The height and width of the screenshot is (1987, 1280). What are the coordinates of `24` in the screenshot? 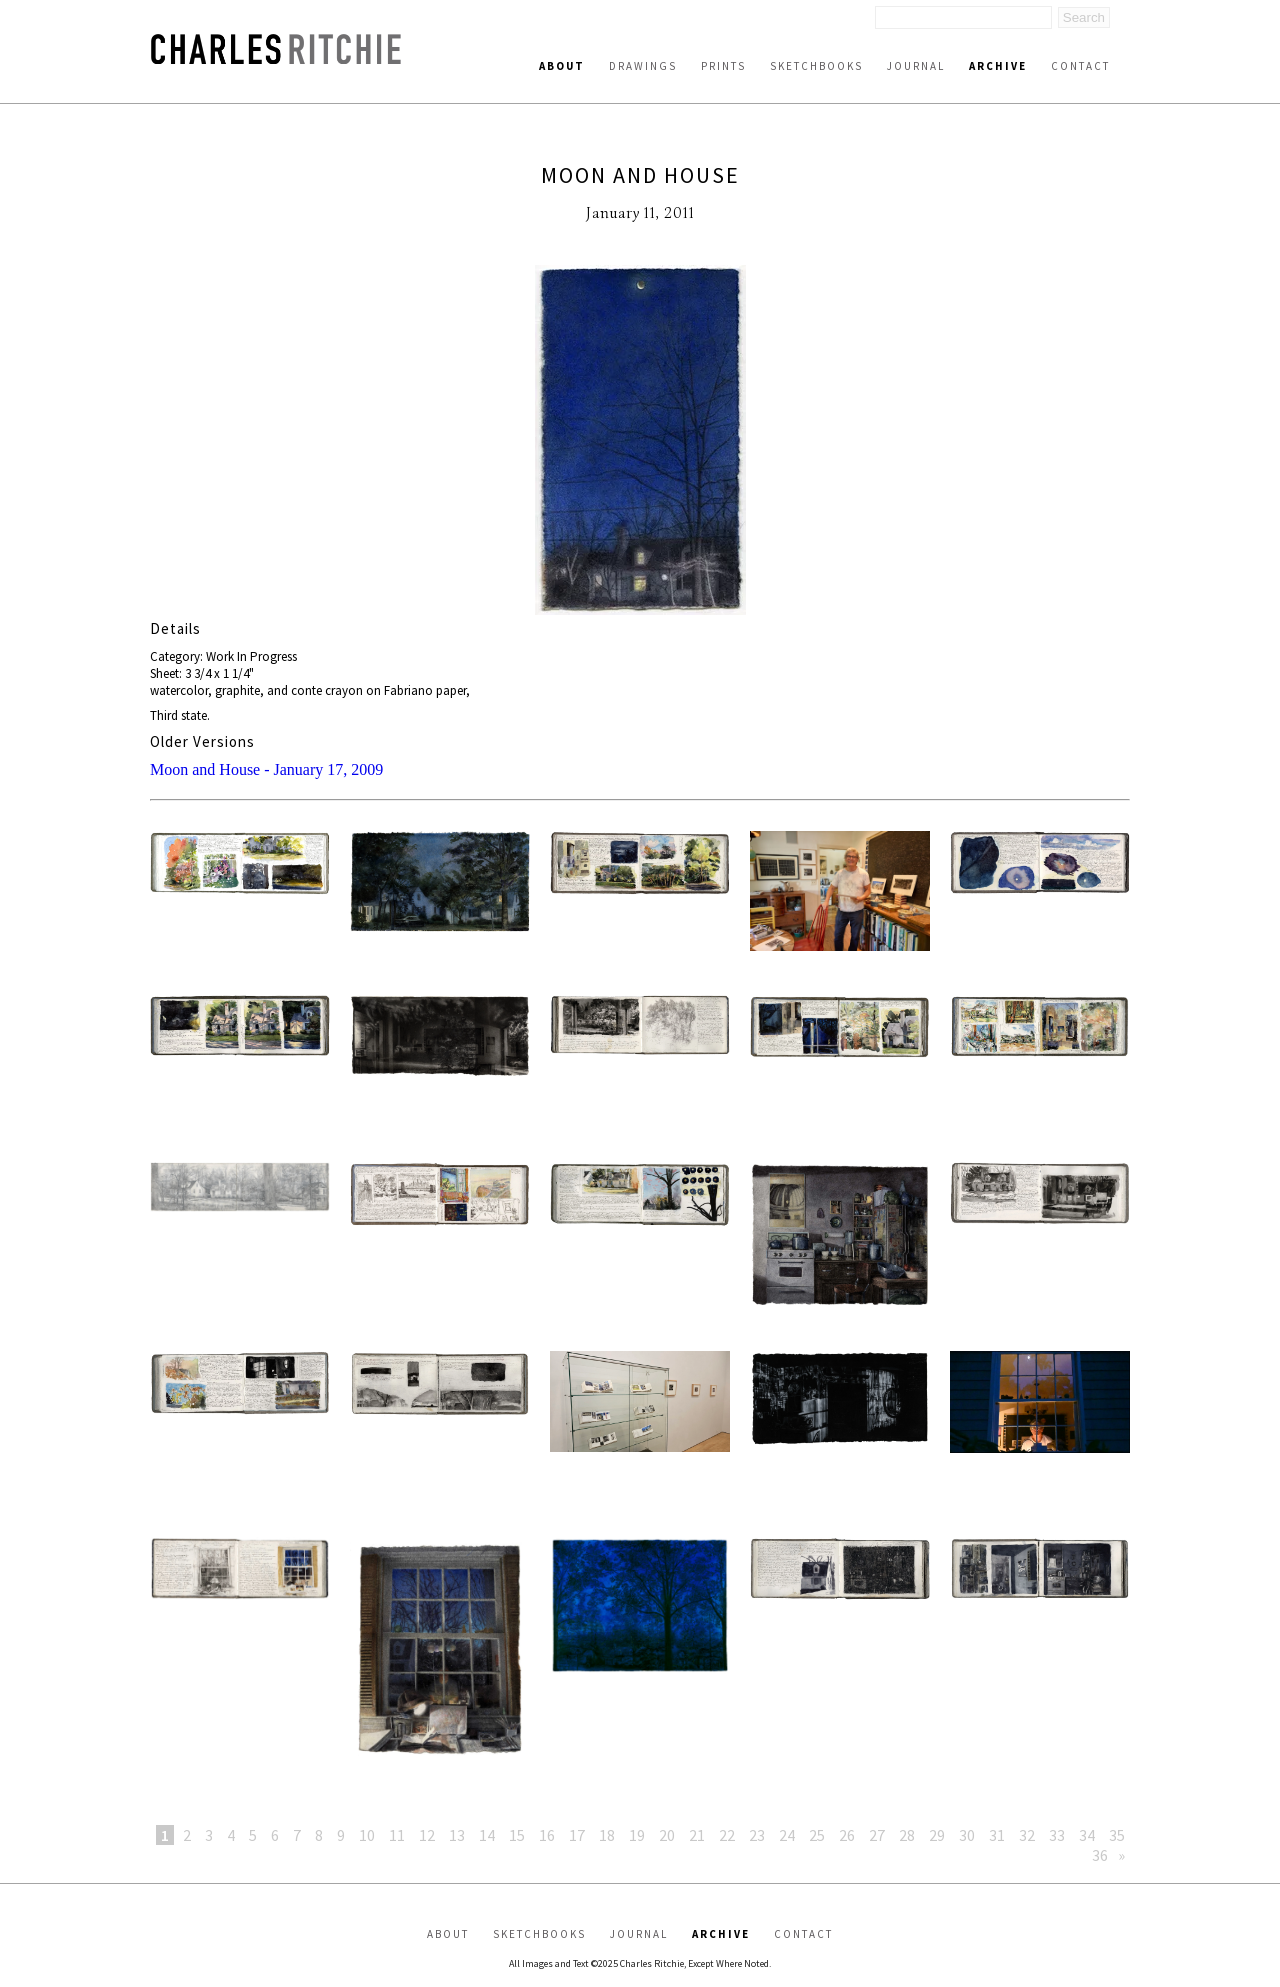 It's located at (787, 1835).